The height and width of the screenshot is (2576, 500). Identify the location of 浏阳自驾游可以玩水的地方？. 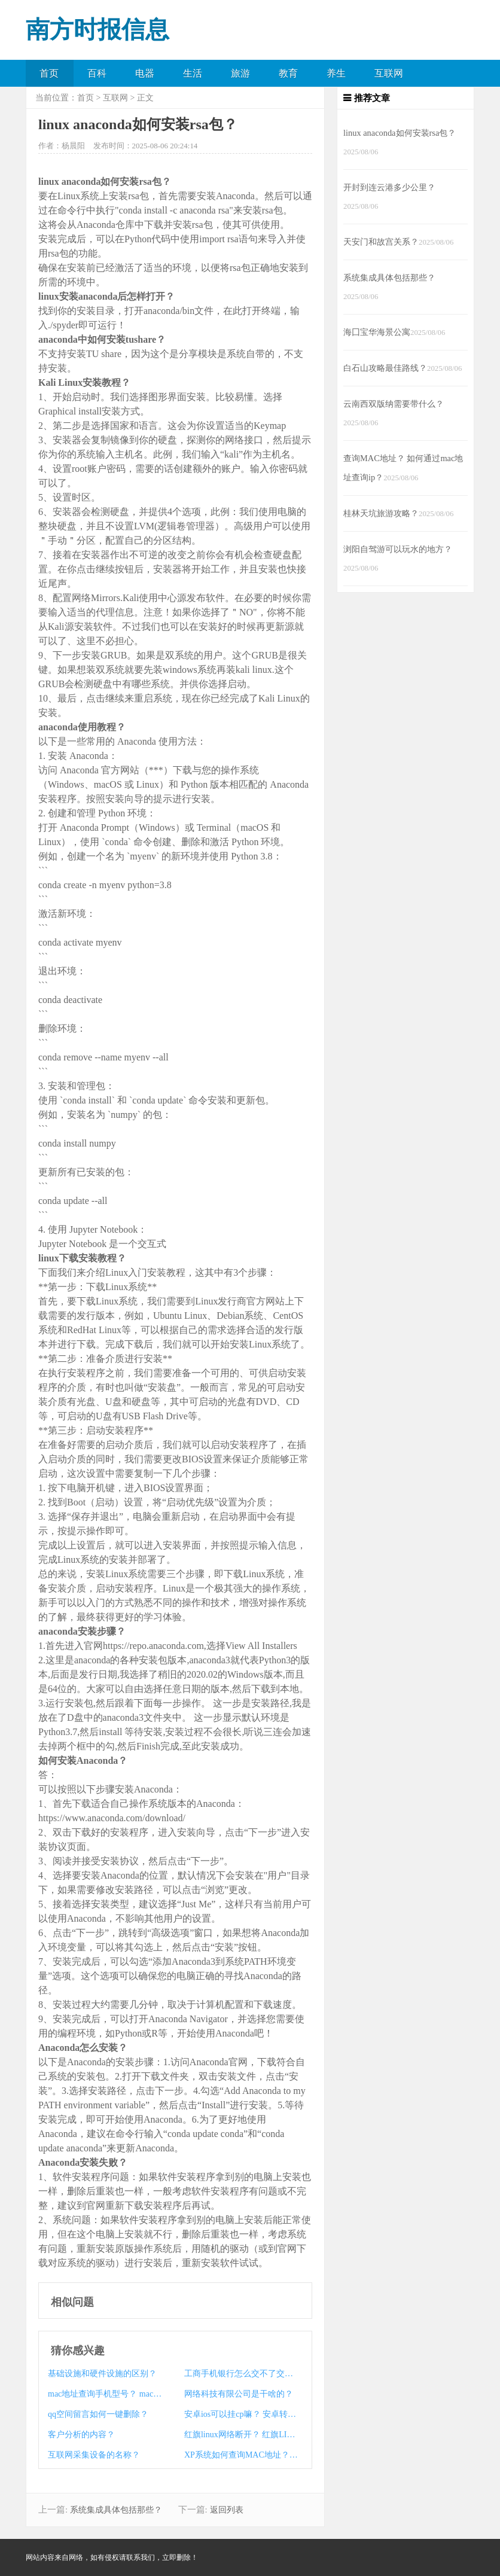
(397, 549).